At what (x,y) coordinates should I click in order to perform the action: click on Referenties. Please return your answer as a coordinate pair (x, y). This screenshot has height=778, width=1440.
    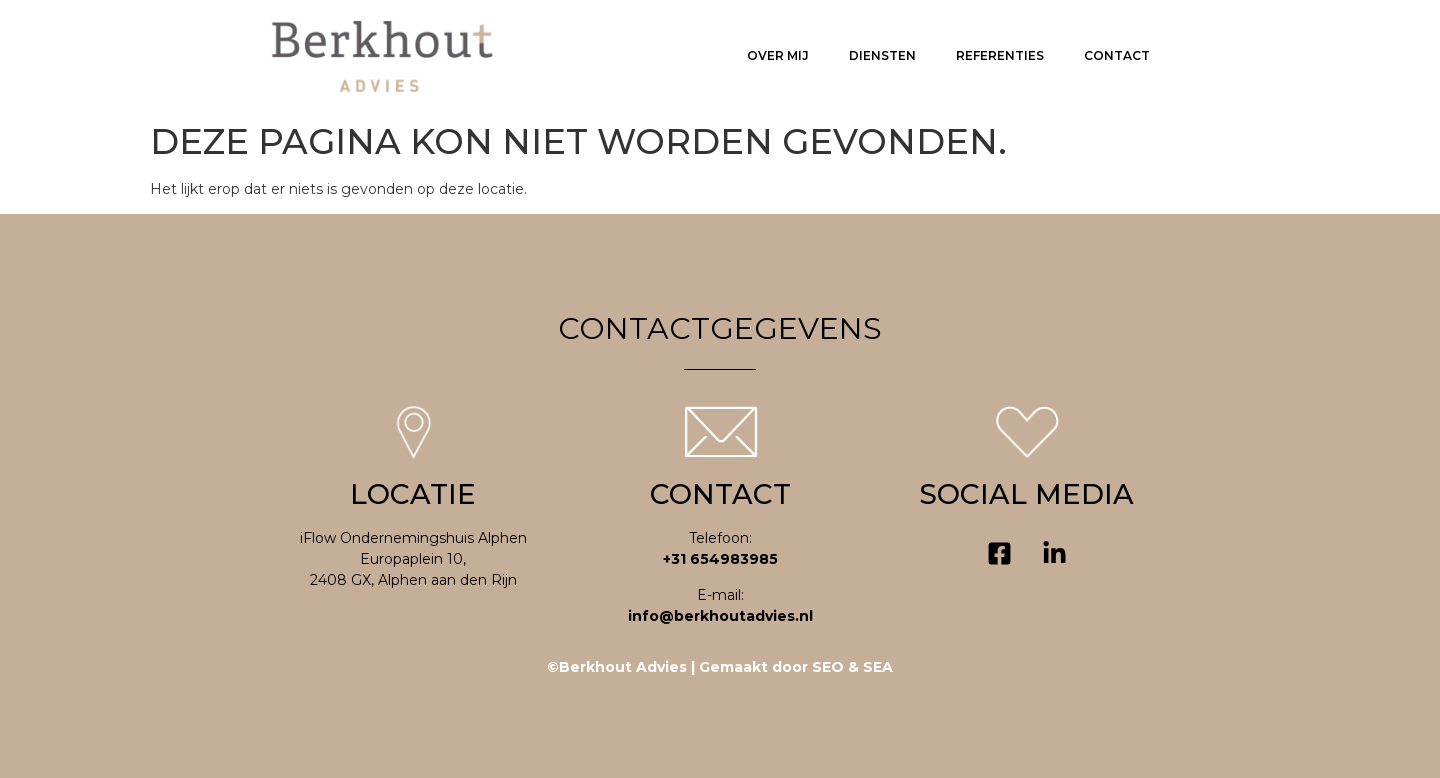
    Looking at the image, I should click on (1000, 55).